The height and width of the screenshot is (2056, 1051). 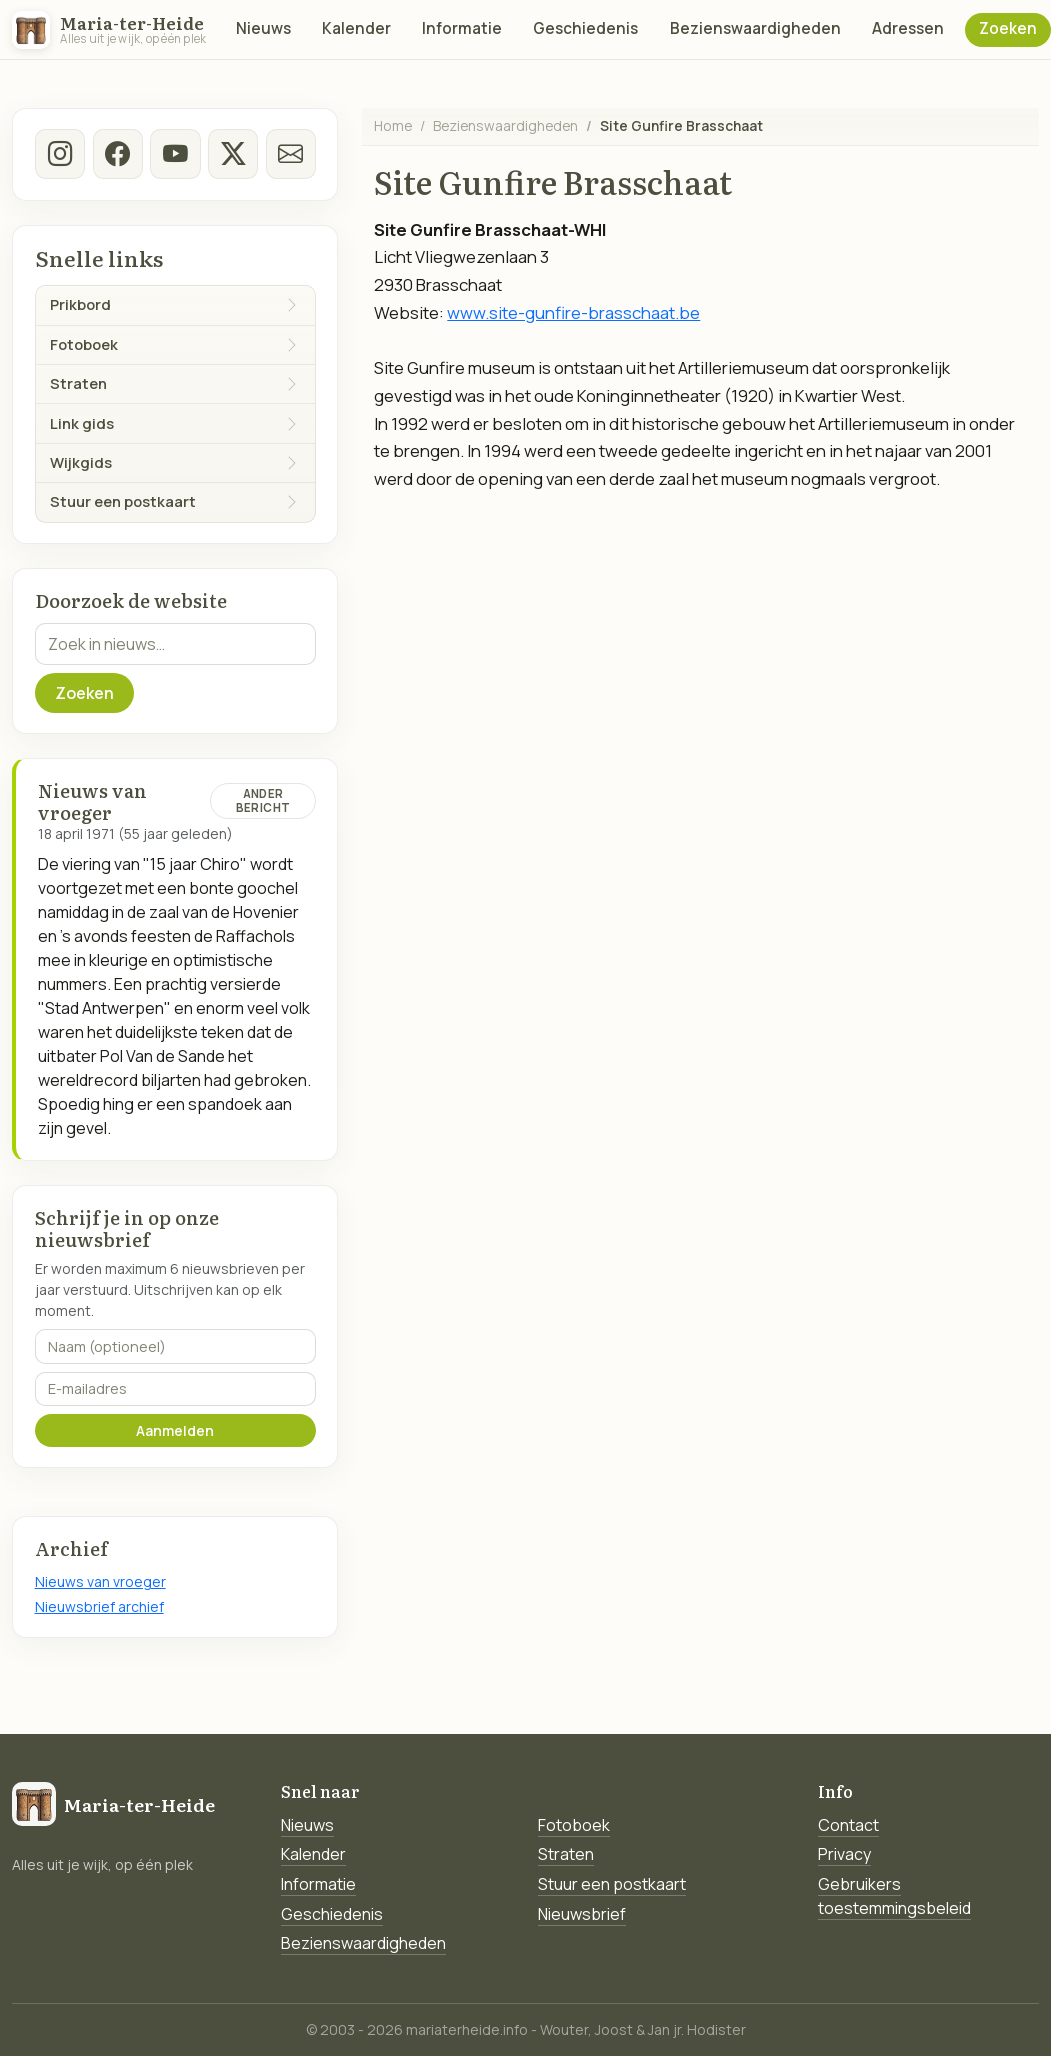 I want to click on [facebook], so click(x=117, y=154).